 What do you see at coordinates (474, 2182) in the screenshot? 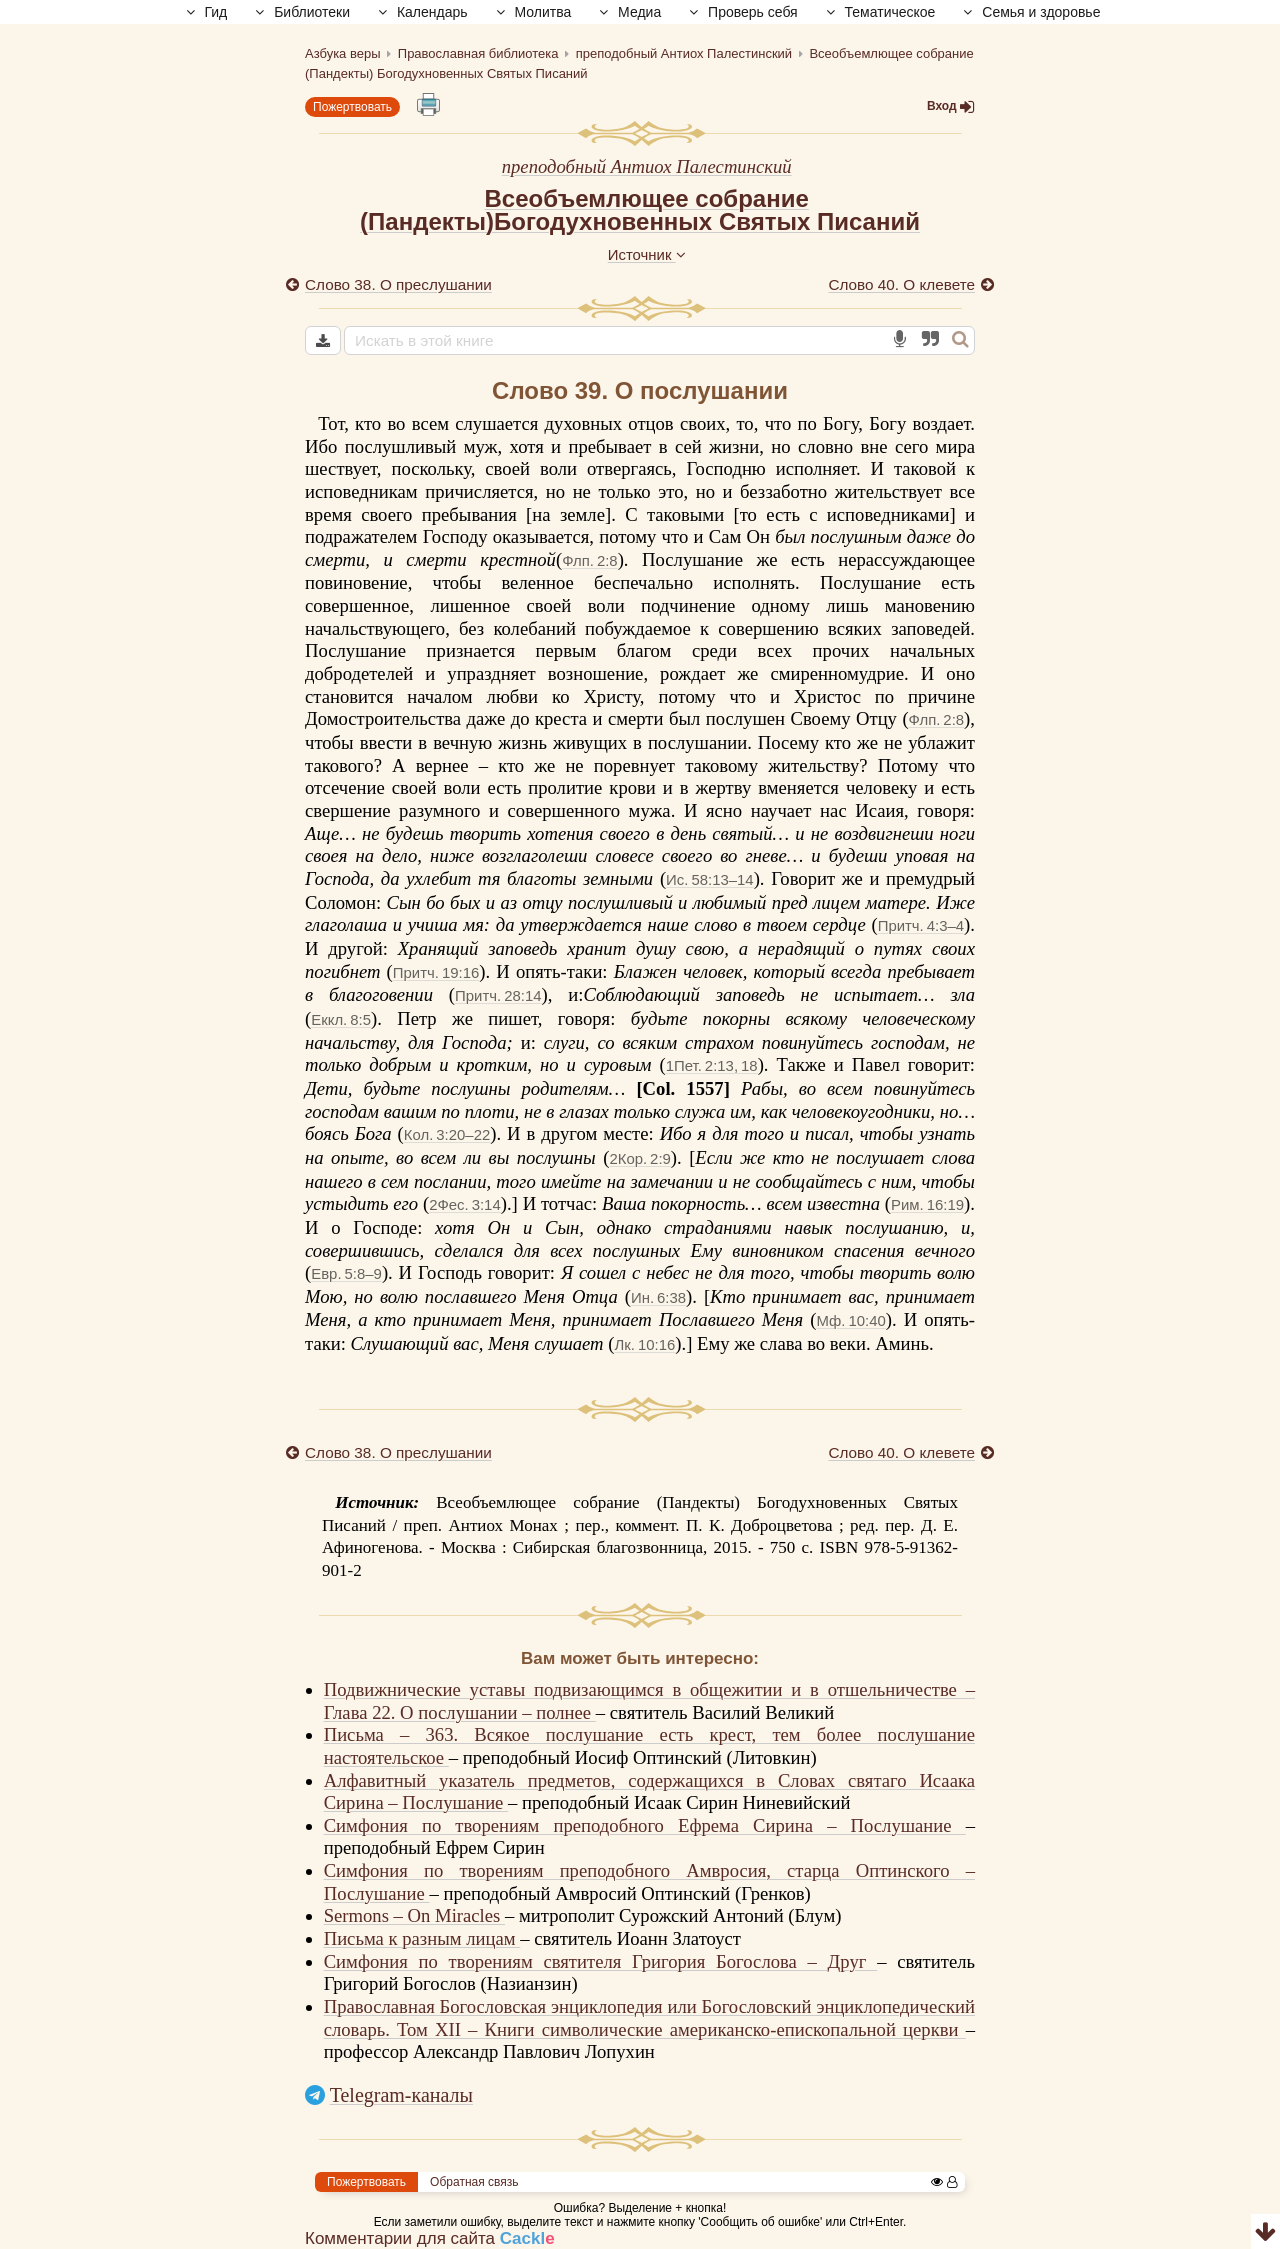
I see `Обратная связь` at bounding box center [474, 2182].